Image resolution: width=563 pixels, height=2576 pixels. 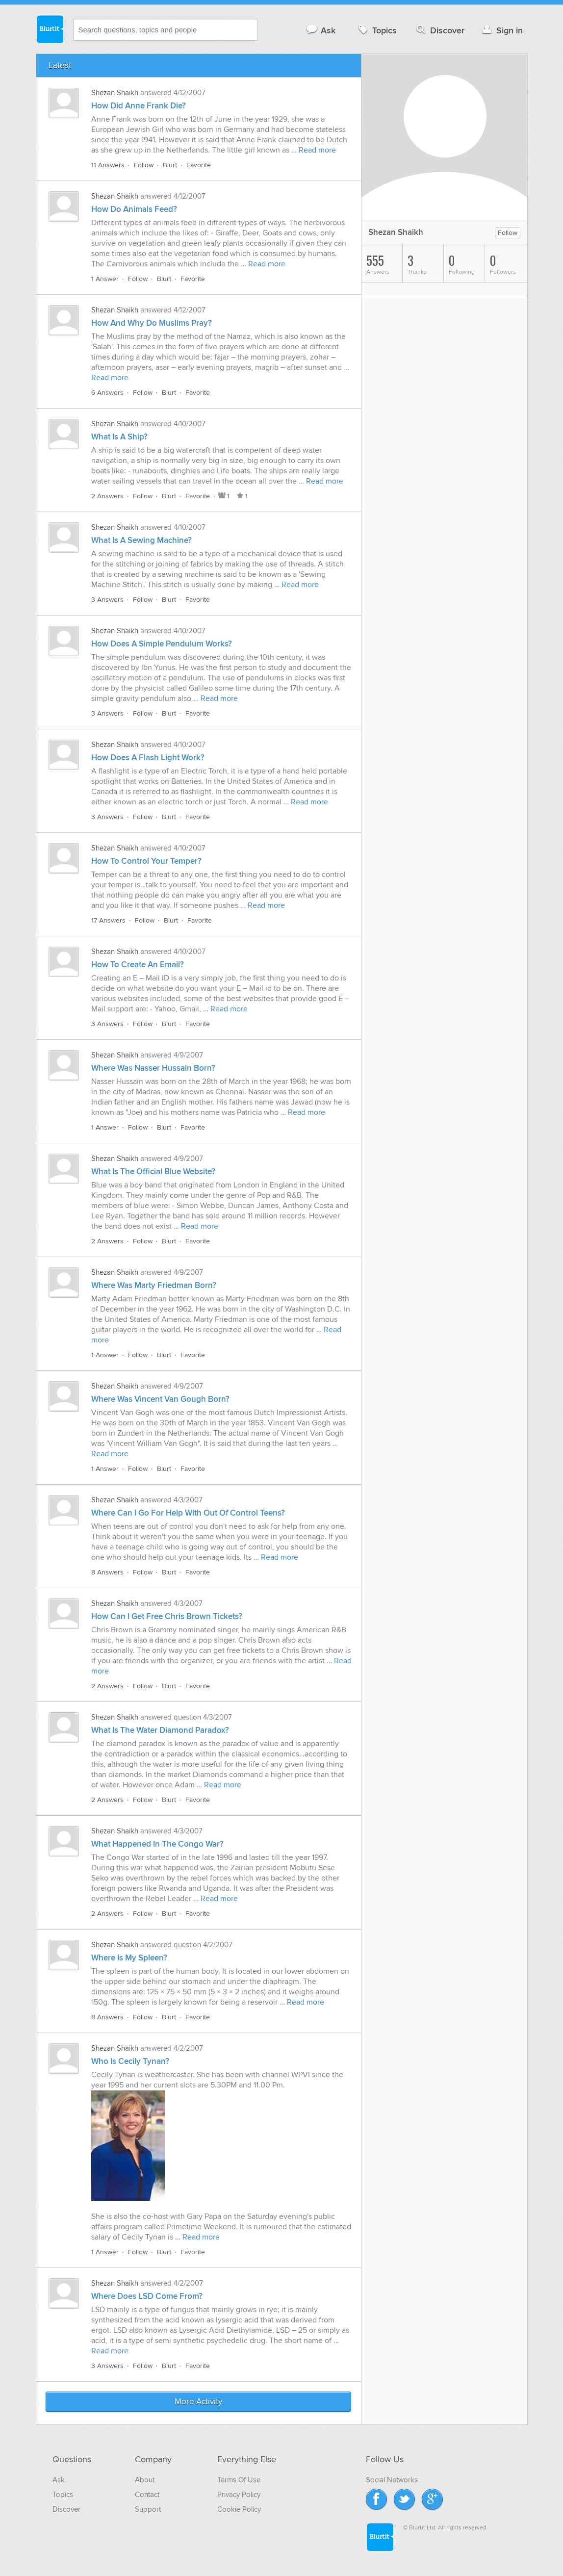 I want to click on How To Create An Email?, so click(x=137, y=965).